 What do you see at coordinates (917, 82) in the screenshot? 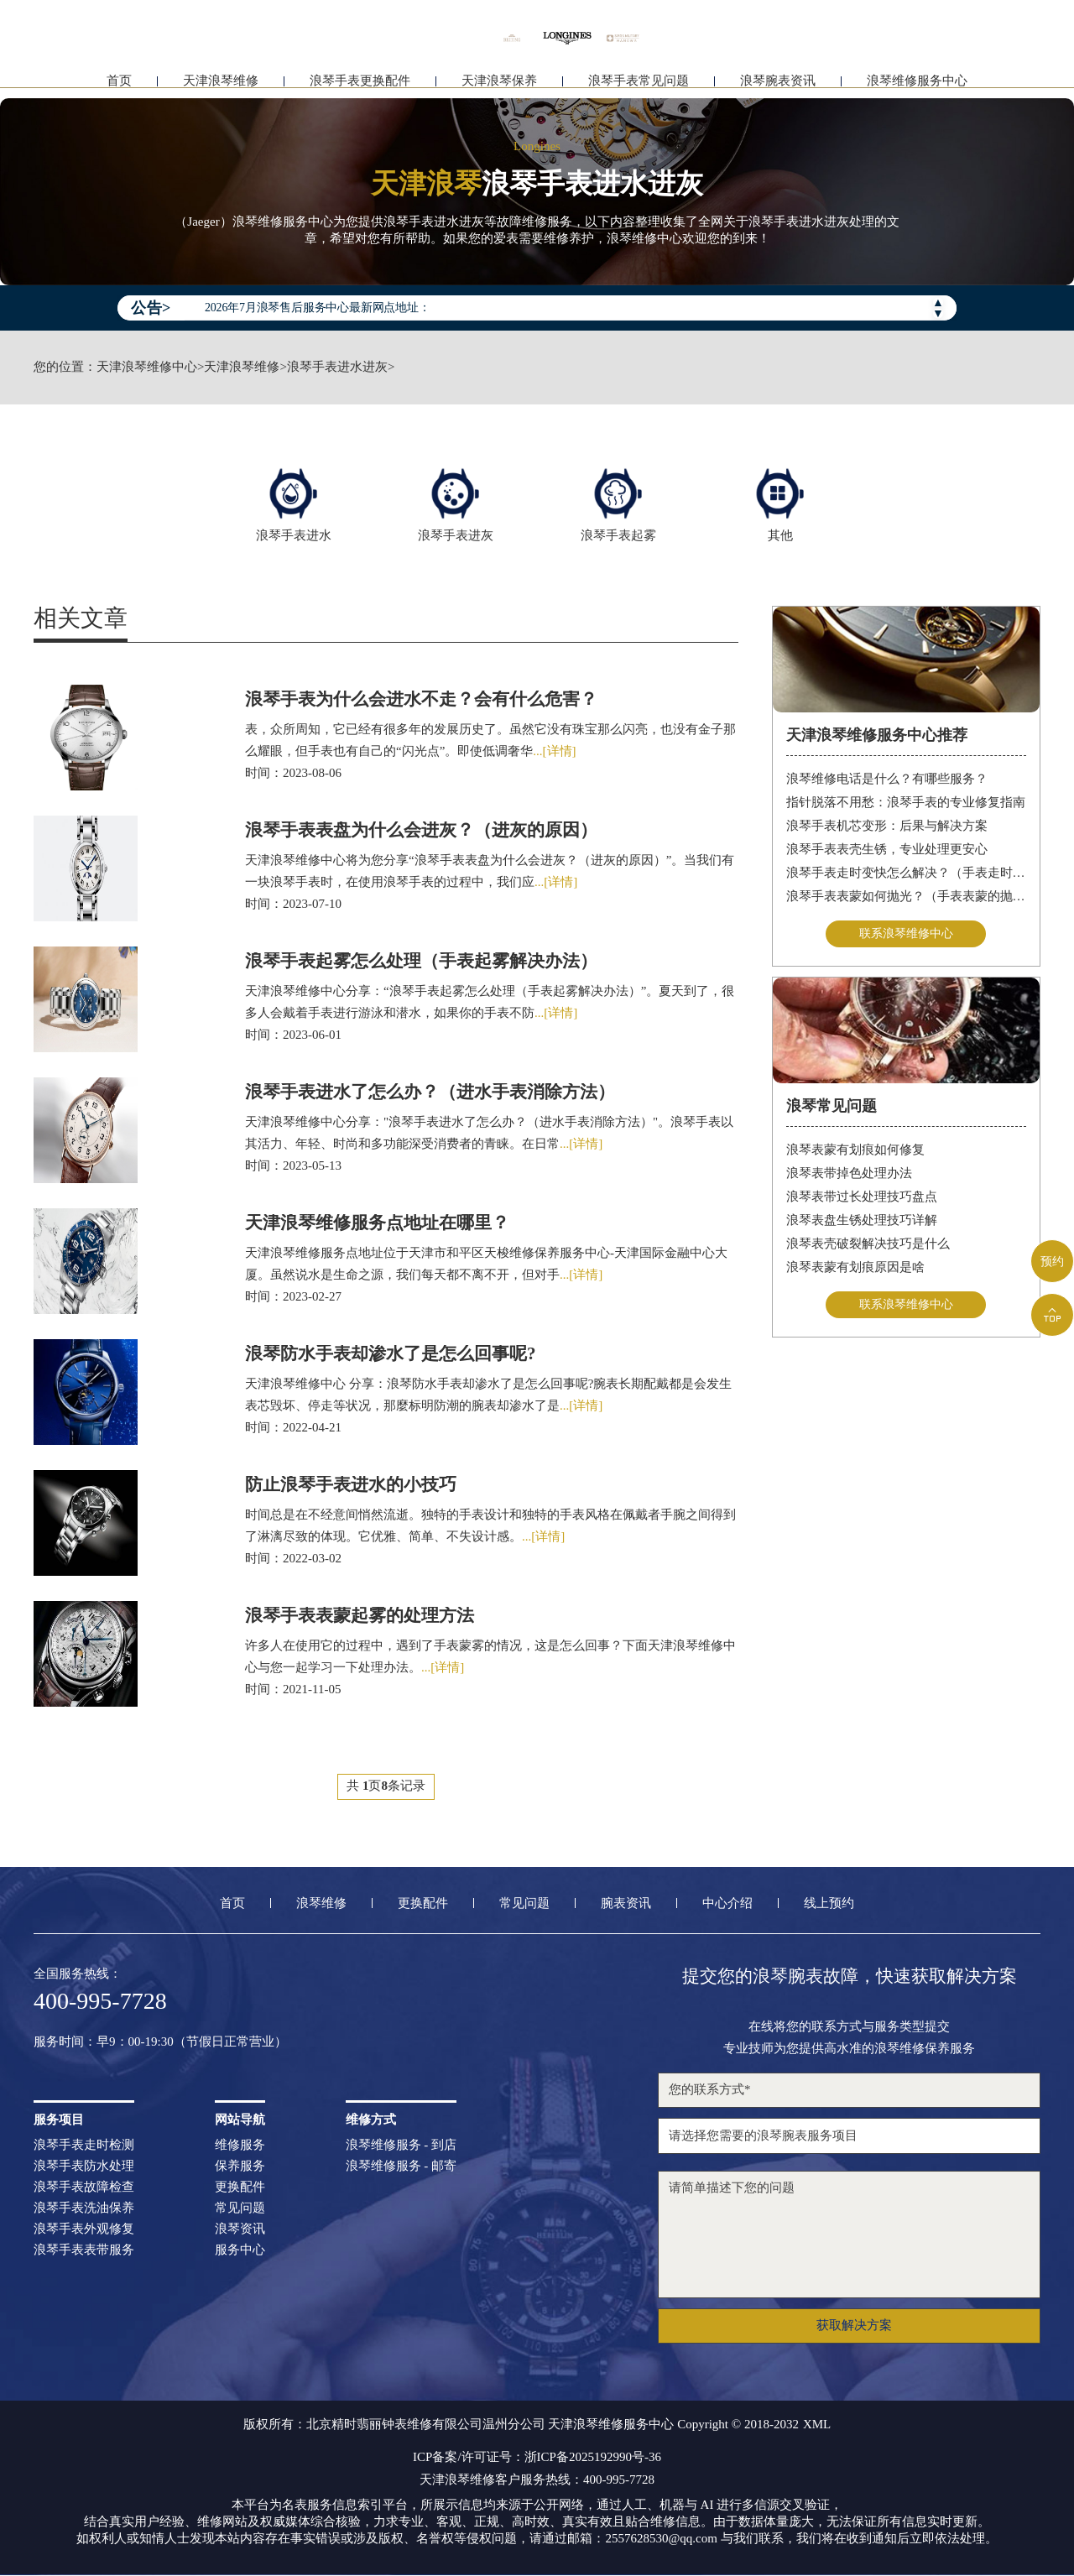
I see `浪琴维修服务中心` at bounding box center [917, 82].